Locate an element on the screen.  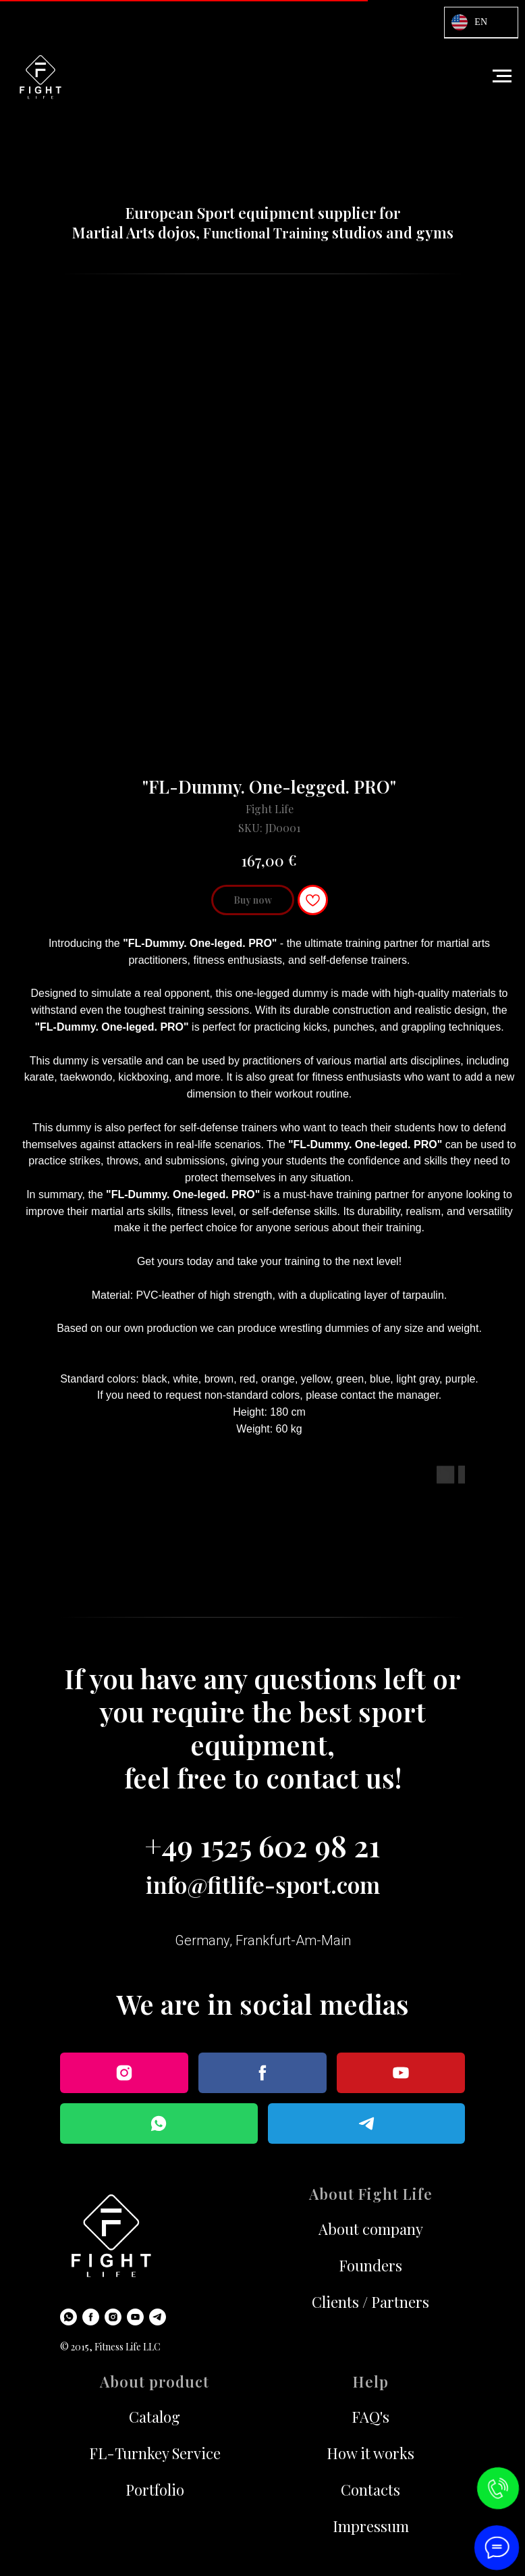
Impressum is located at coordinates (371, 2526).